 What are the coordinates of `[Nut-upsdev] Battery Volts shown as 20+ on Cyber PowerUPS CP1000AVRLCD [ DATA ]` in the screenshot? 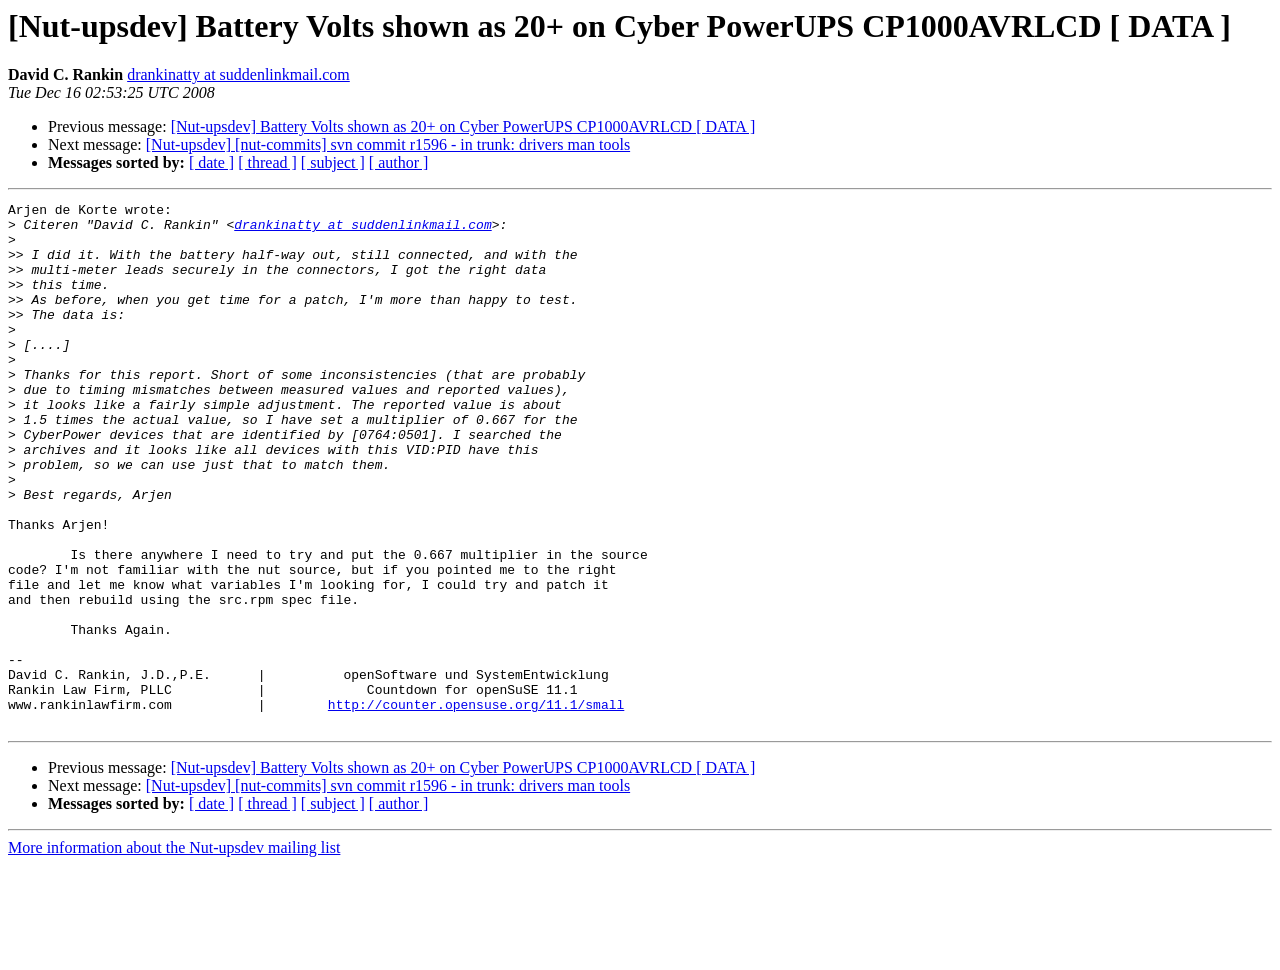 It's located at (463, 126).